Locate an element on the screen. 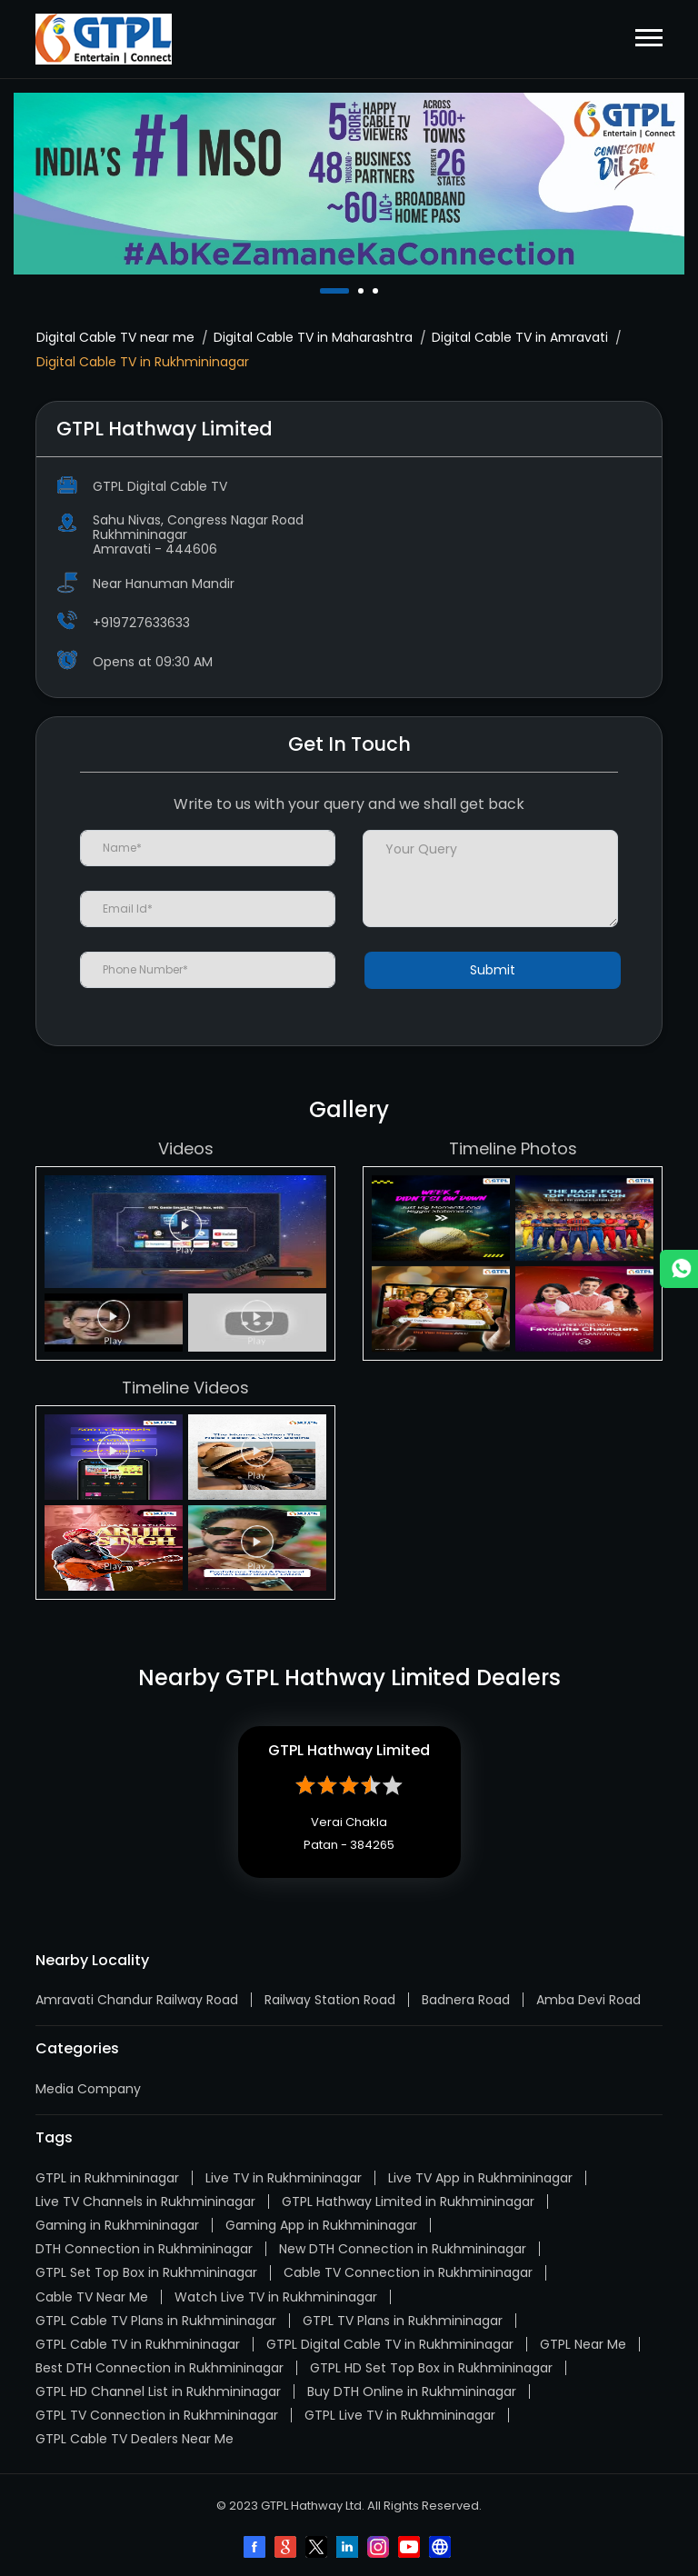  [tabpanel] is located at coordinates (349, 184).